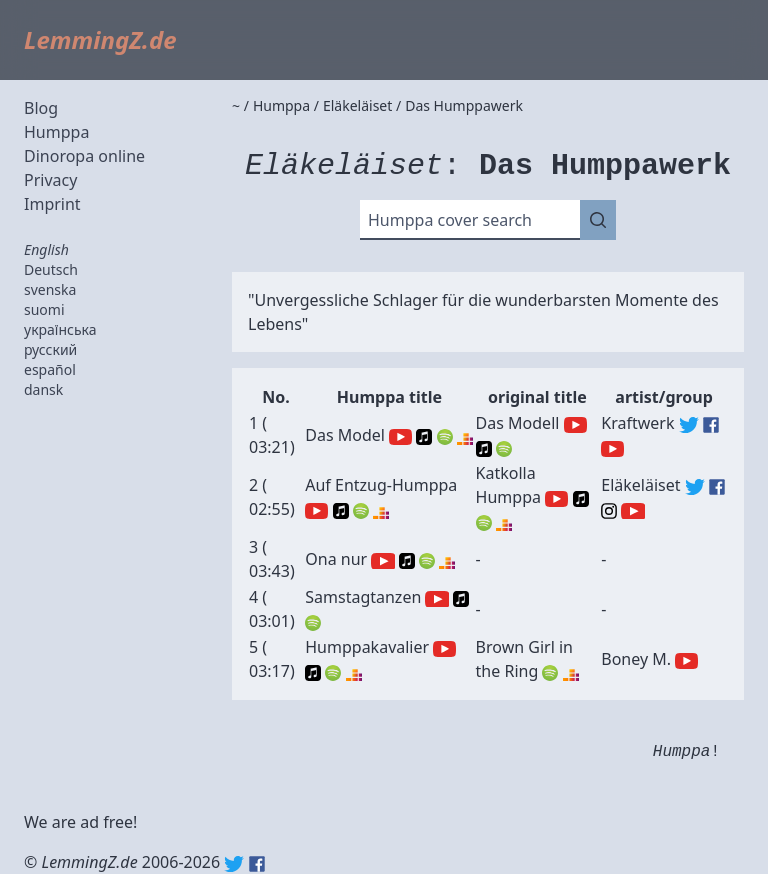  What do you see at coordinates (400, 437) in the screenshot?
I see `YouTube` at bounding box center [400, 437].